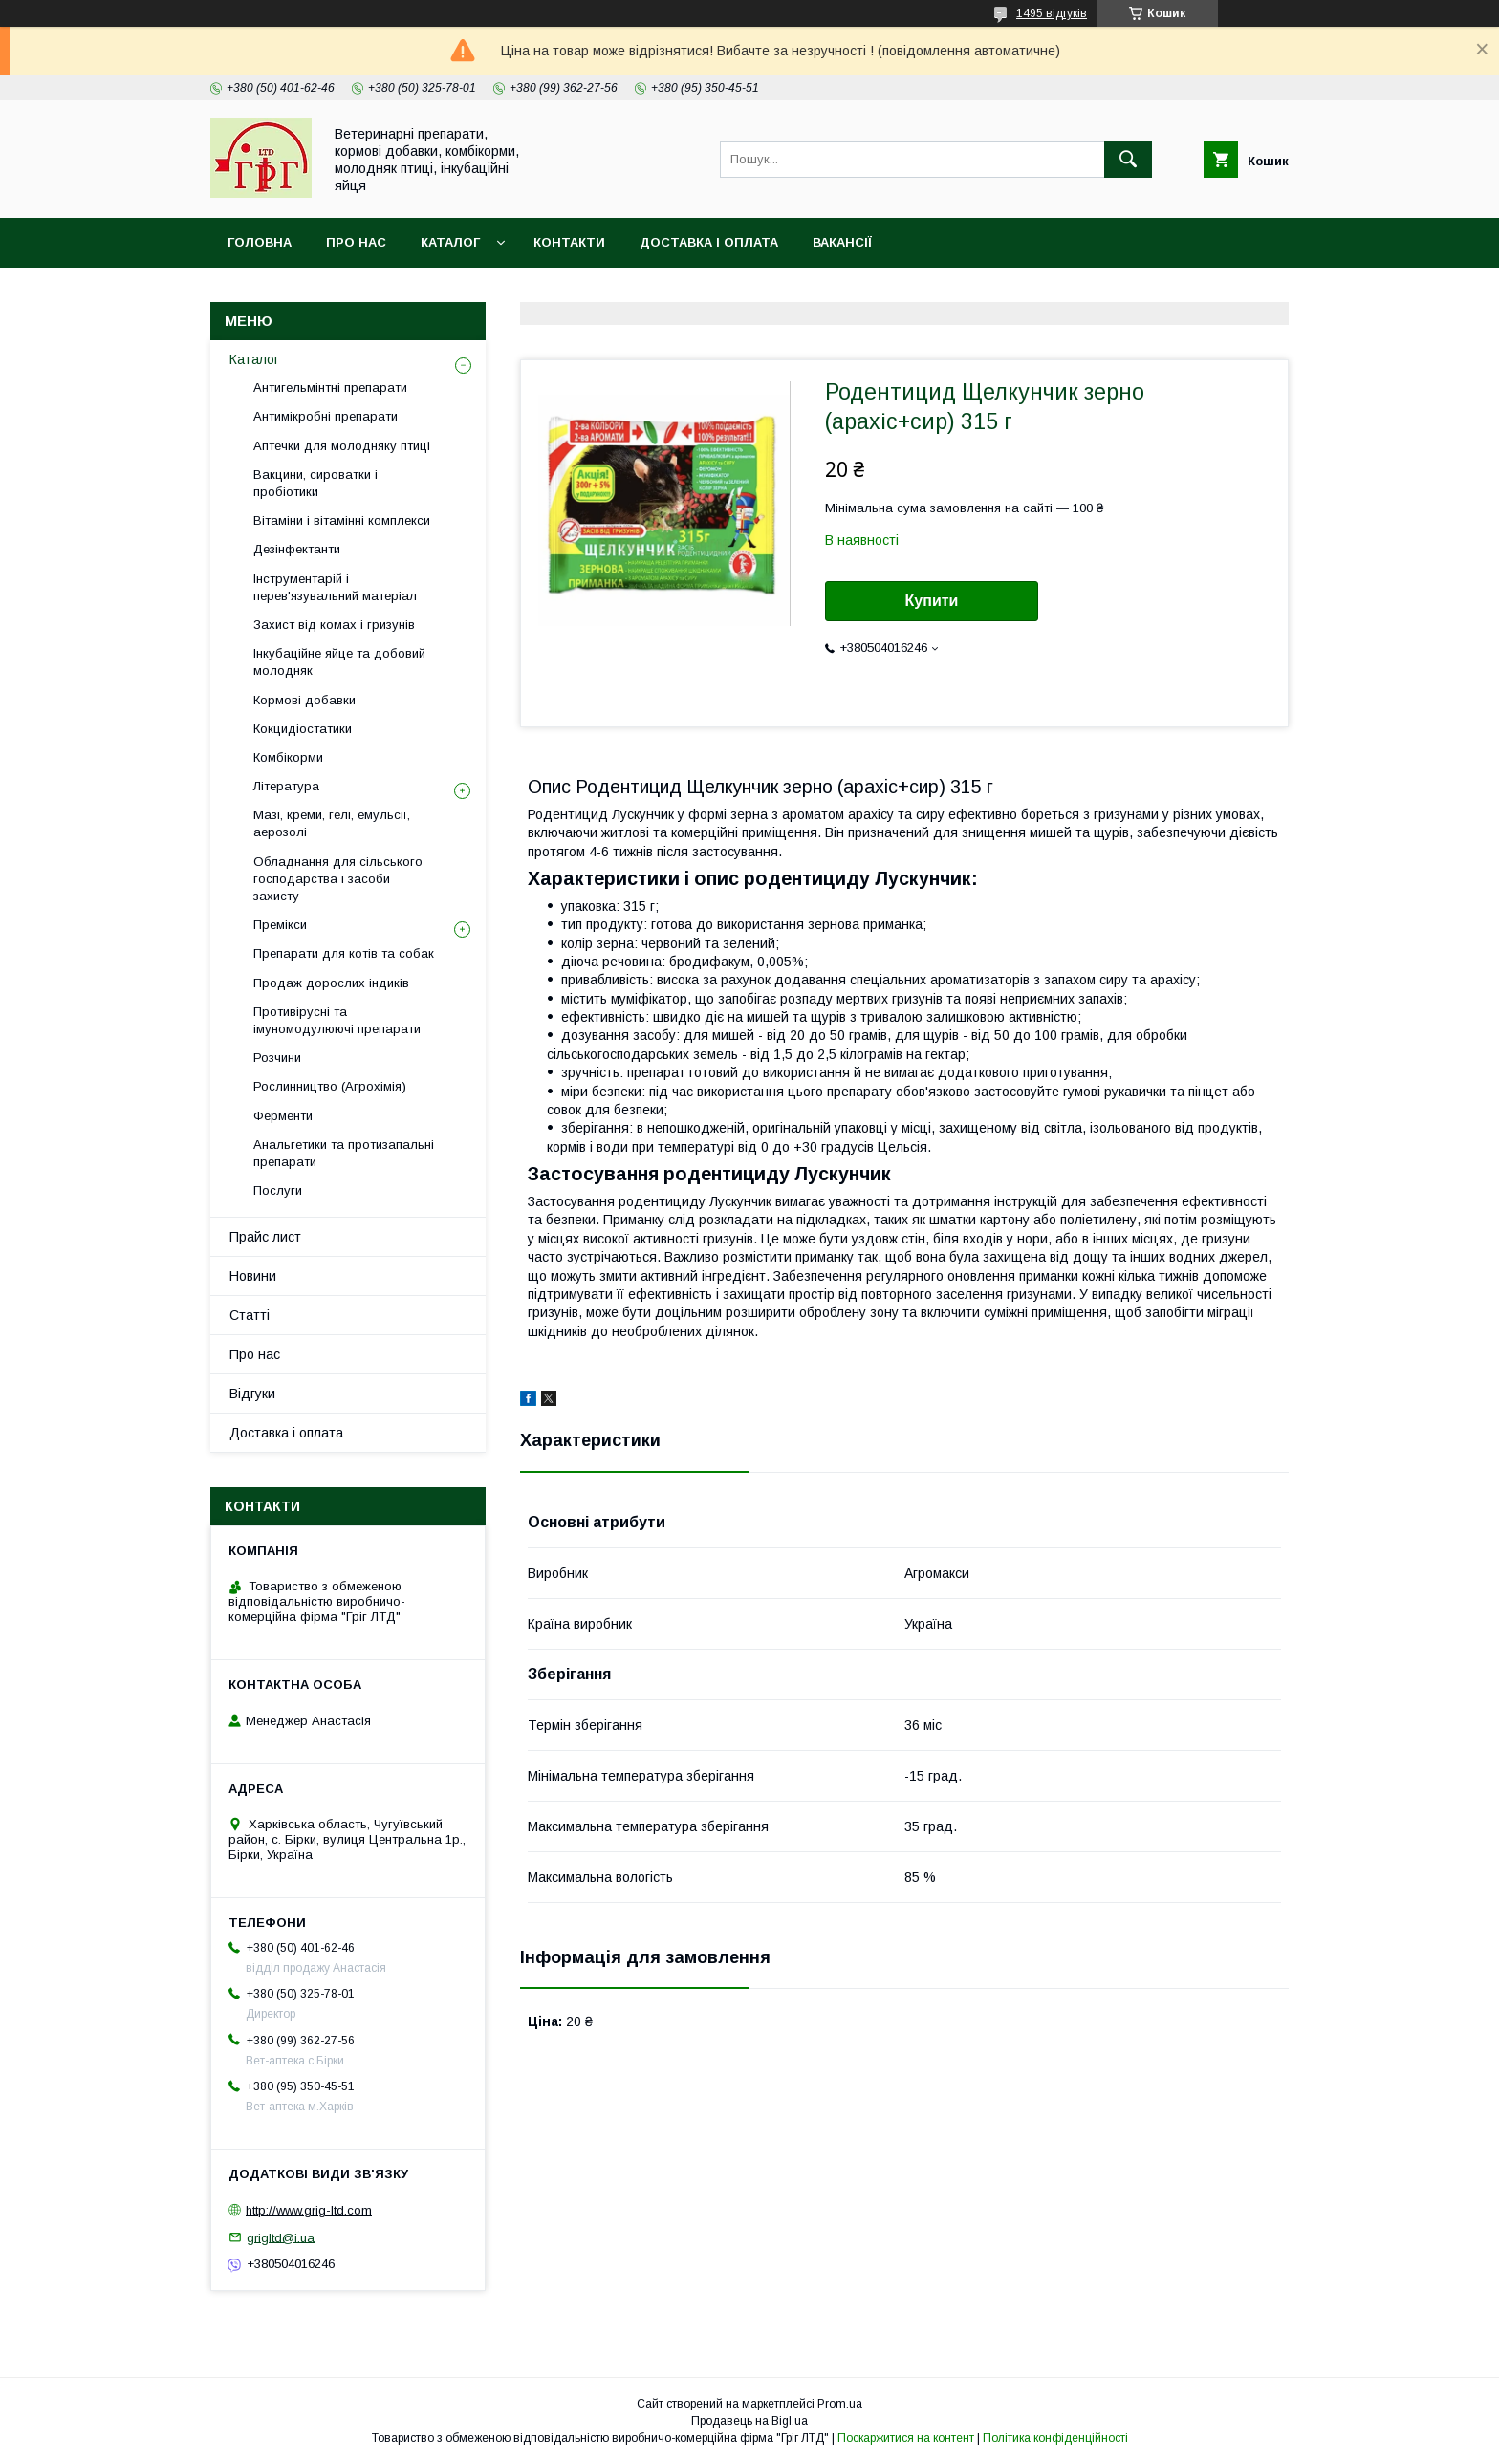 The height and width of the screenshot is (2464, 1499). I want to click on Купити, so click(932, 601).